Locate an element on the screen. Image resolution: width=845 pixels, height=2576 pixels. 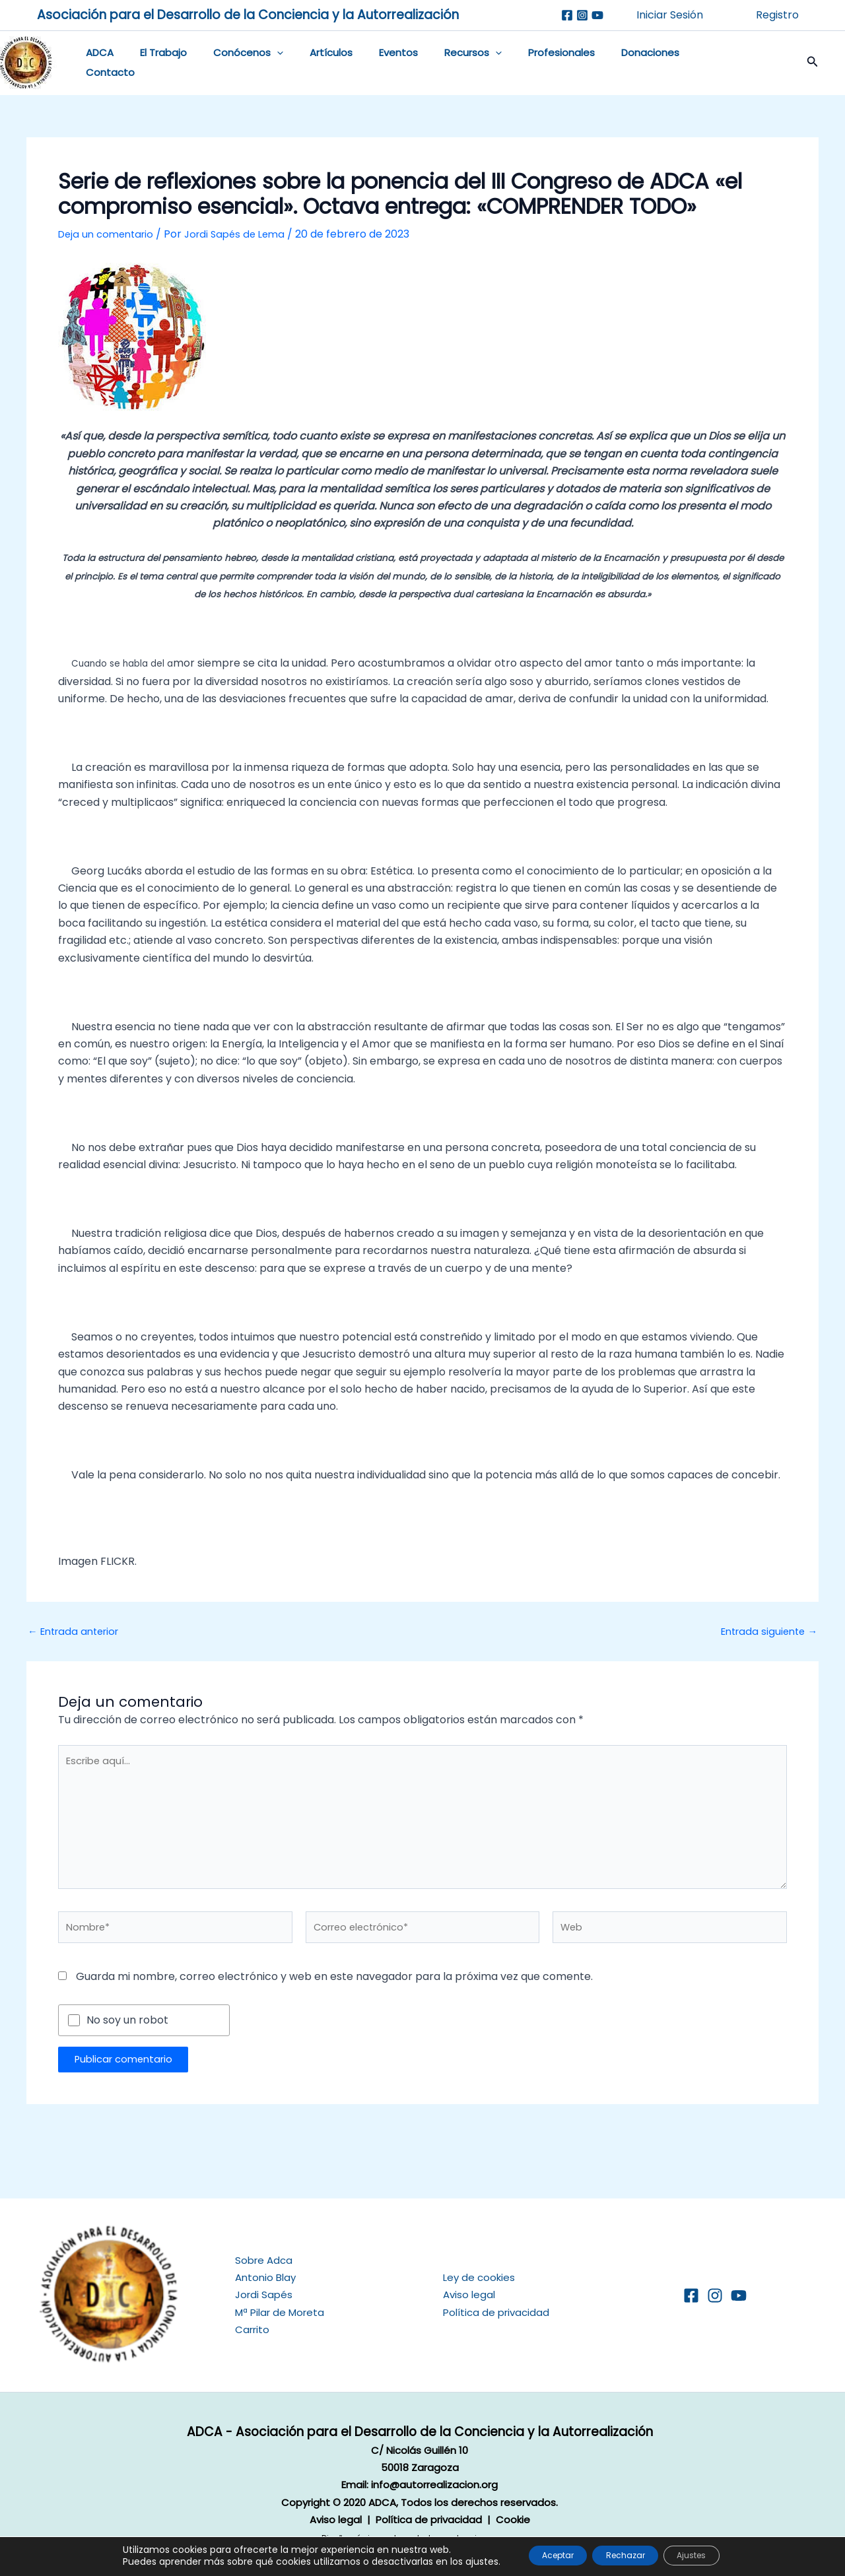
Eventos is located at coordinates (368, 63).